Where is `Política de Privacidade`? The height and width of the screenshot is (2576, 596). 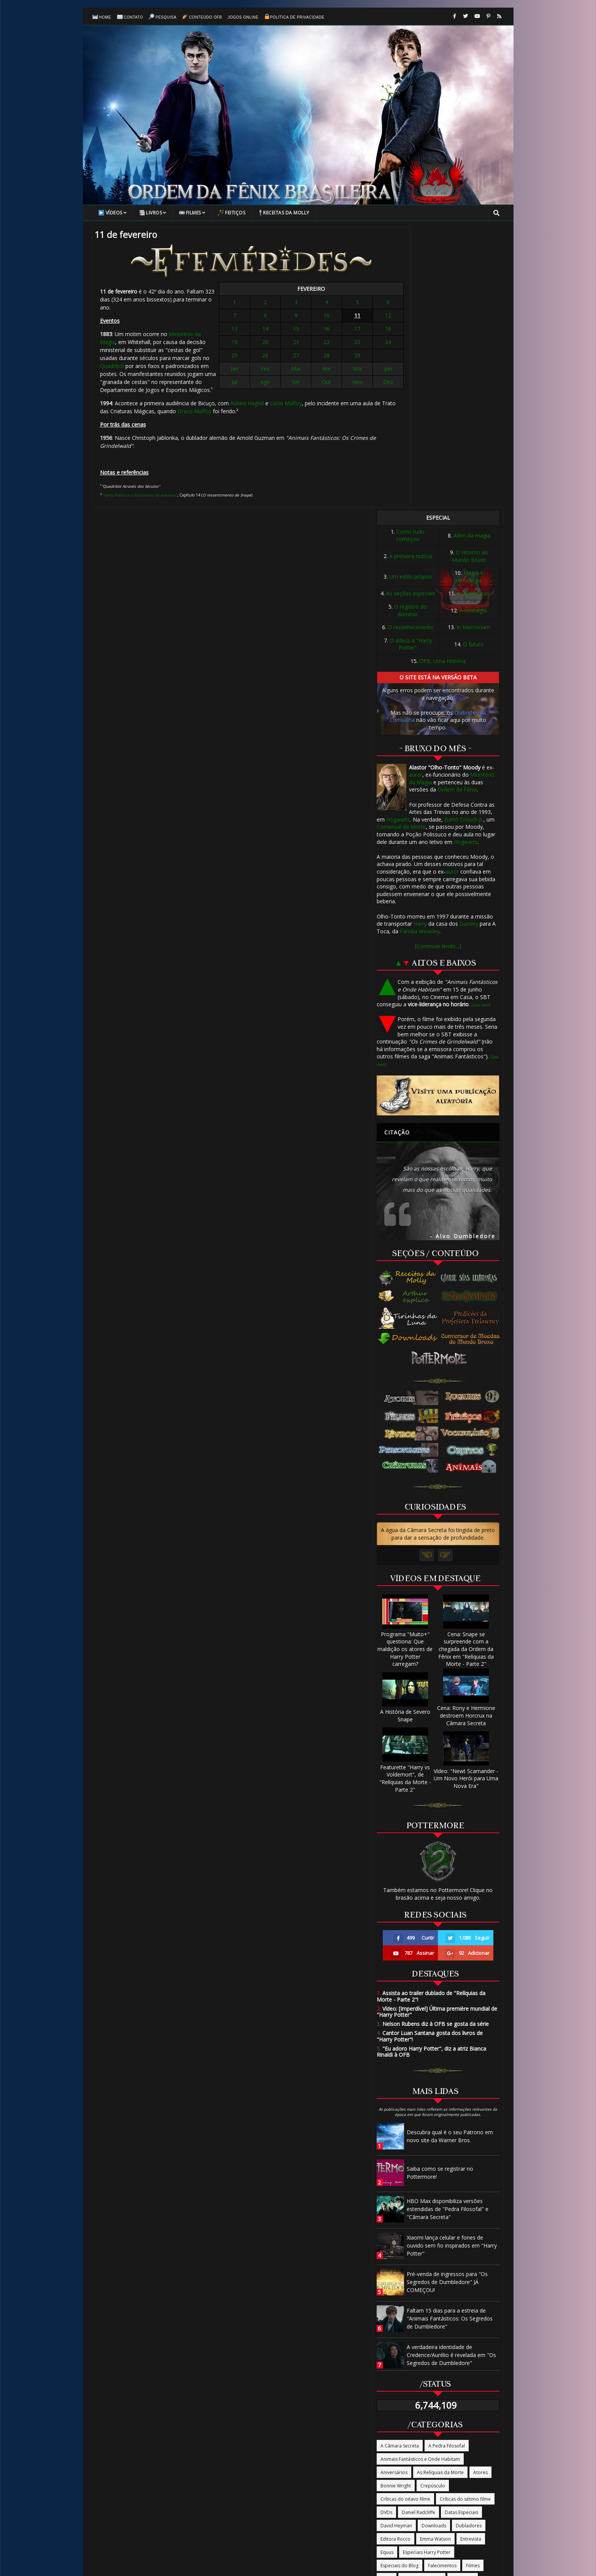
Política de Privacidade is located at coordinates (294, 19).